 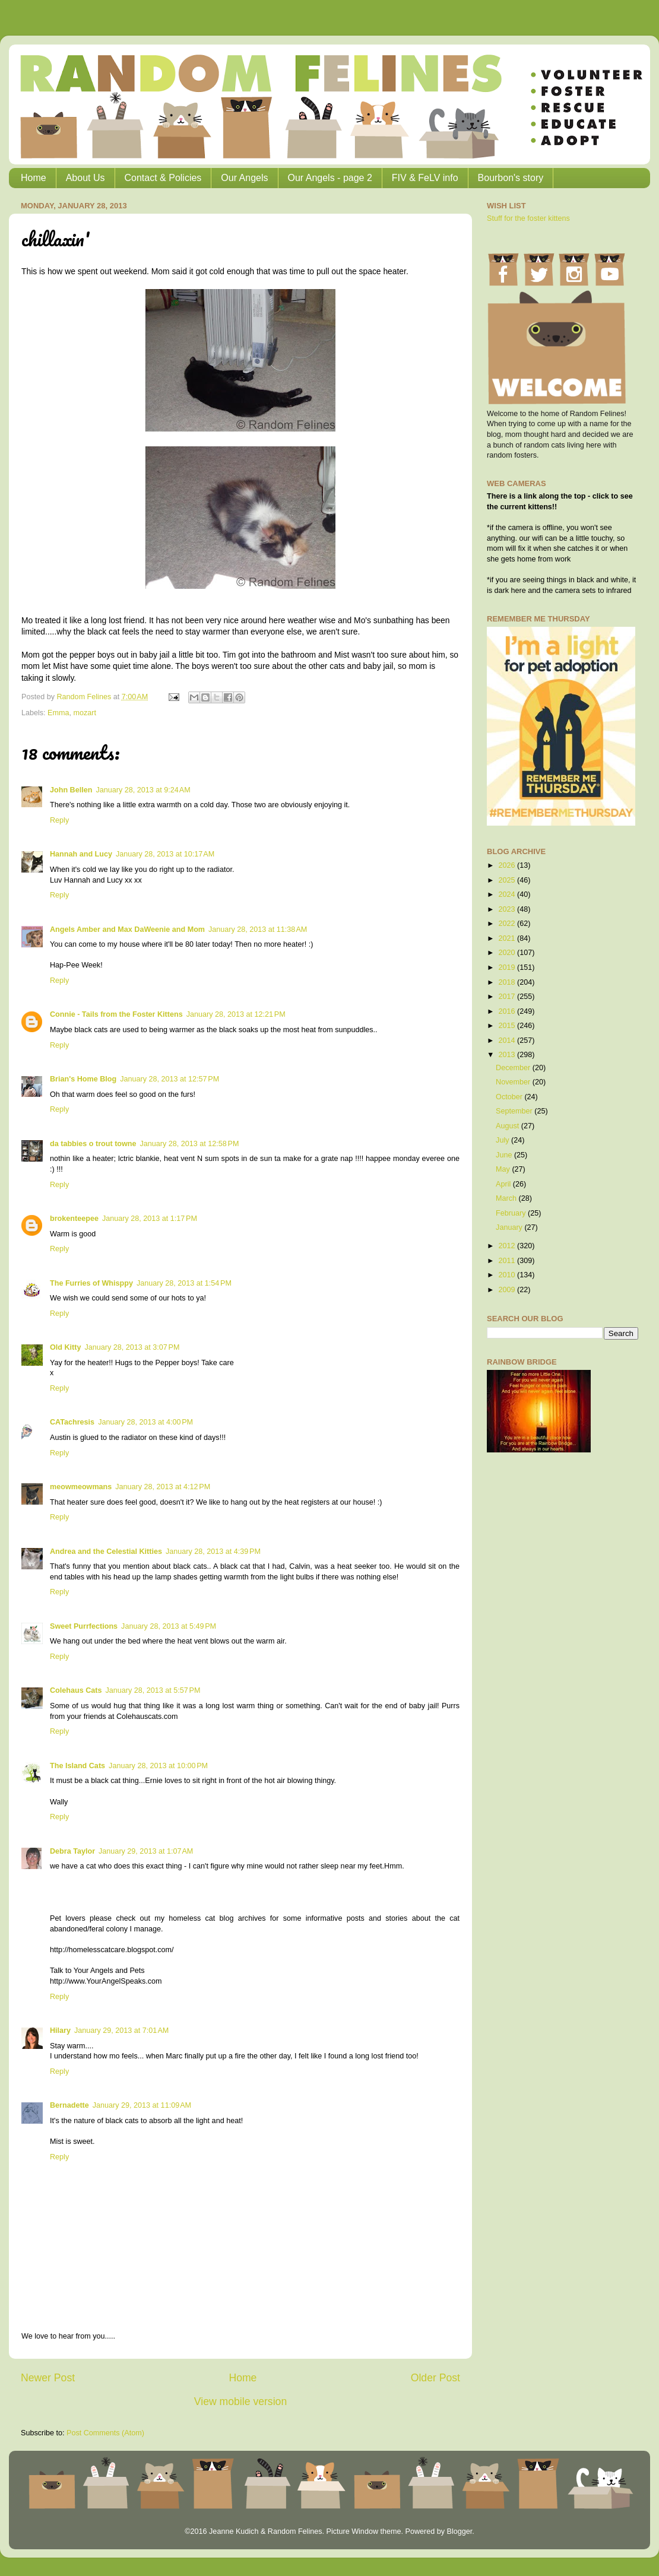 What do you see at coordinates (507, 1198) in the screenshot?
I see `March` at bounding box center [507, 1198].